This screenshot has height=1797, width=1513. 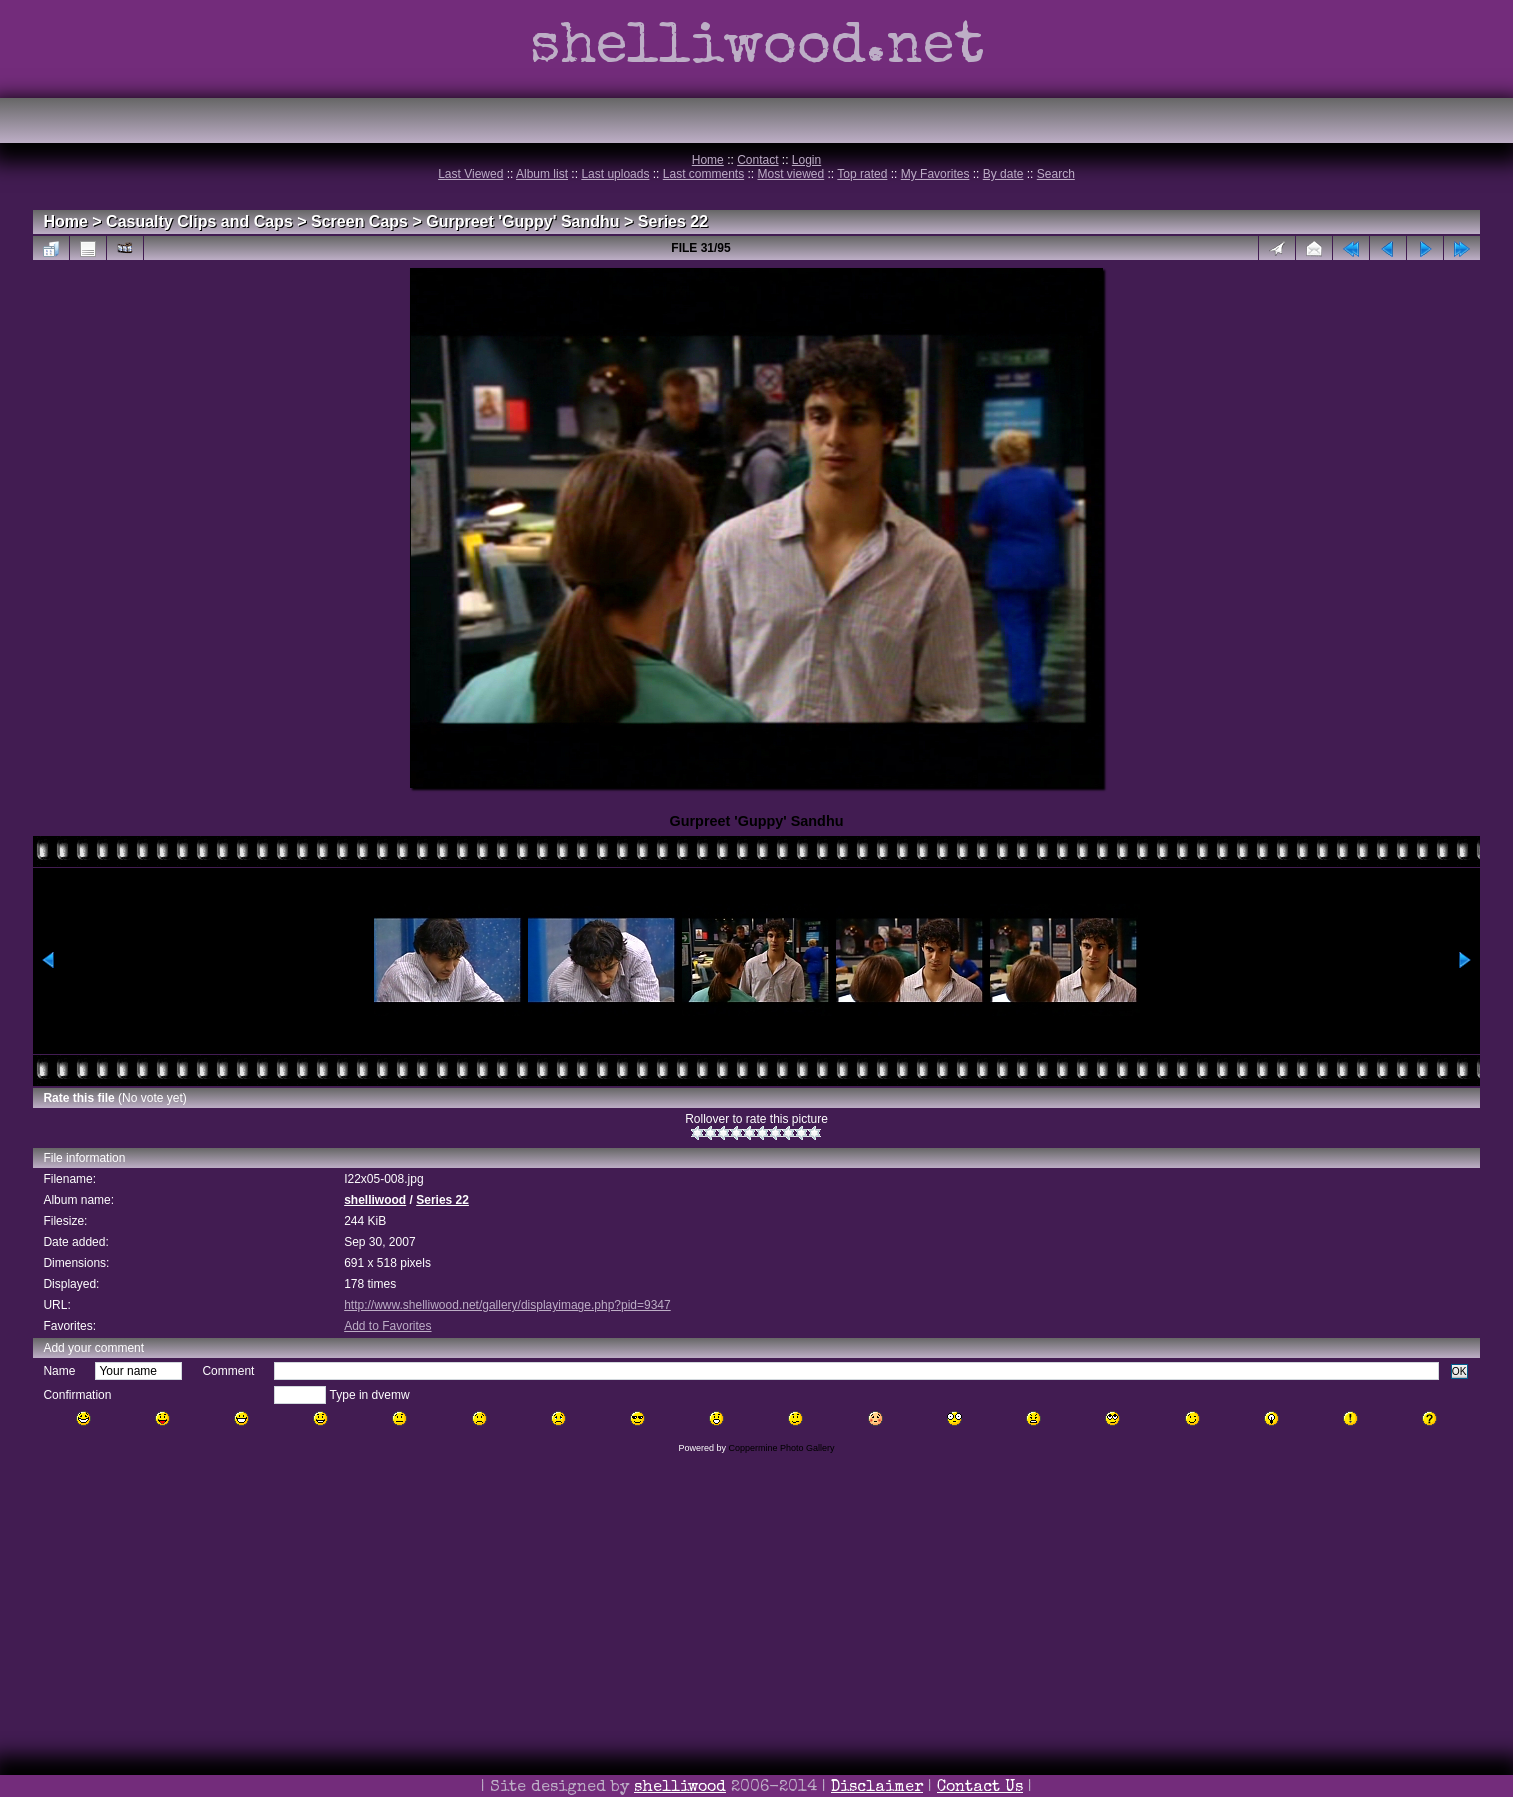 I want to click on Last comments, so click(x=703, y=174).